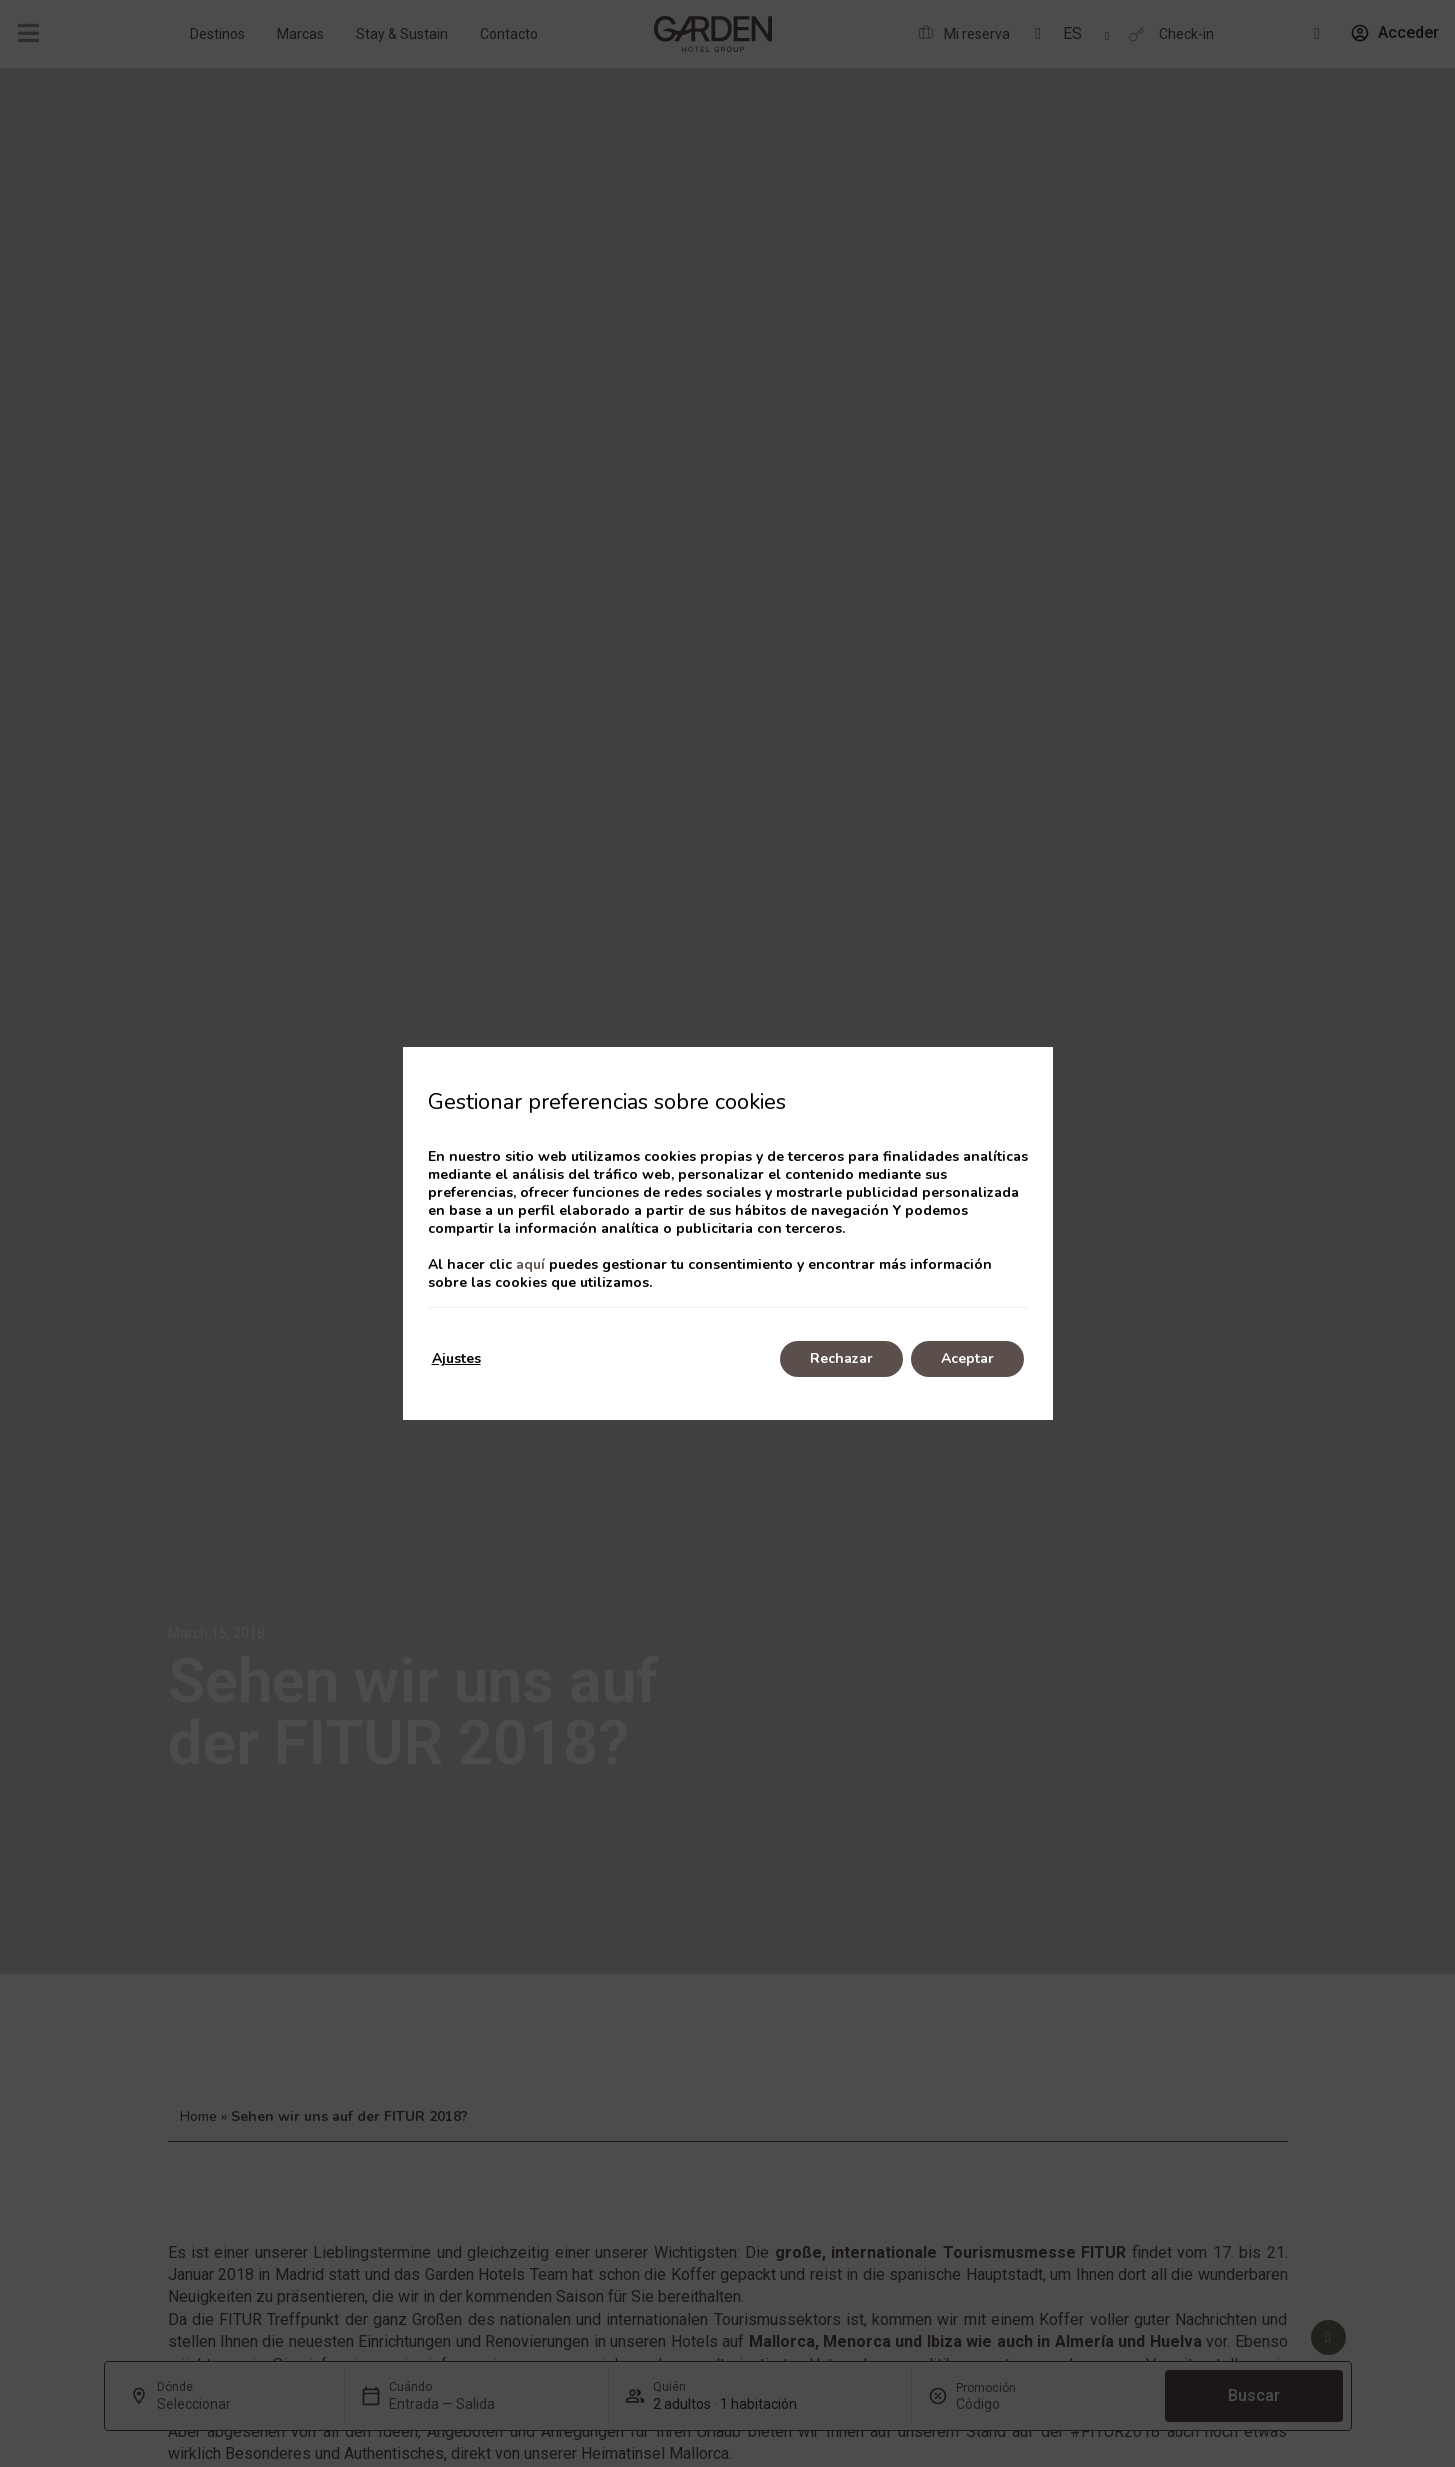 This screenshot has width=1455, height=2467. Describe the element at coordinates (530, 1264) in the screenshot. I see `aquí` at that location.